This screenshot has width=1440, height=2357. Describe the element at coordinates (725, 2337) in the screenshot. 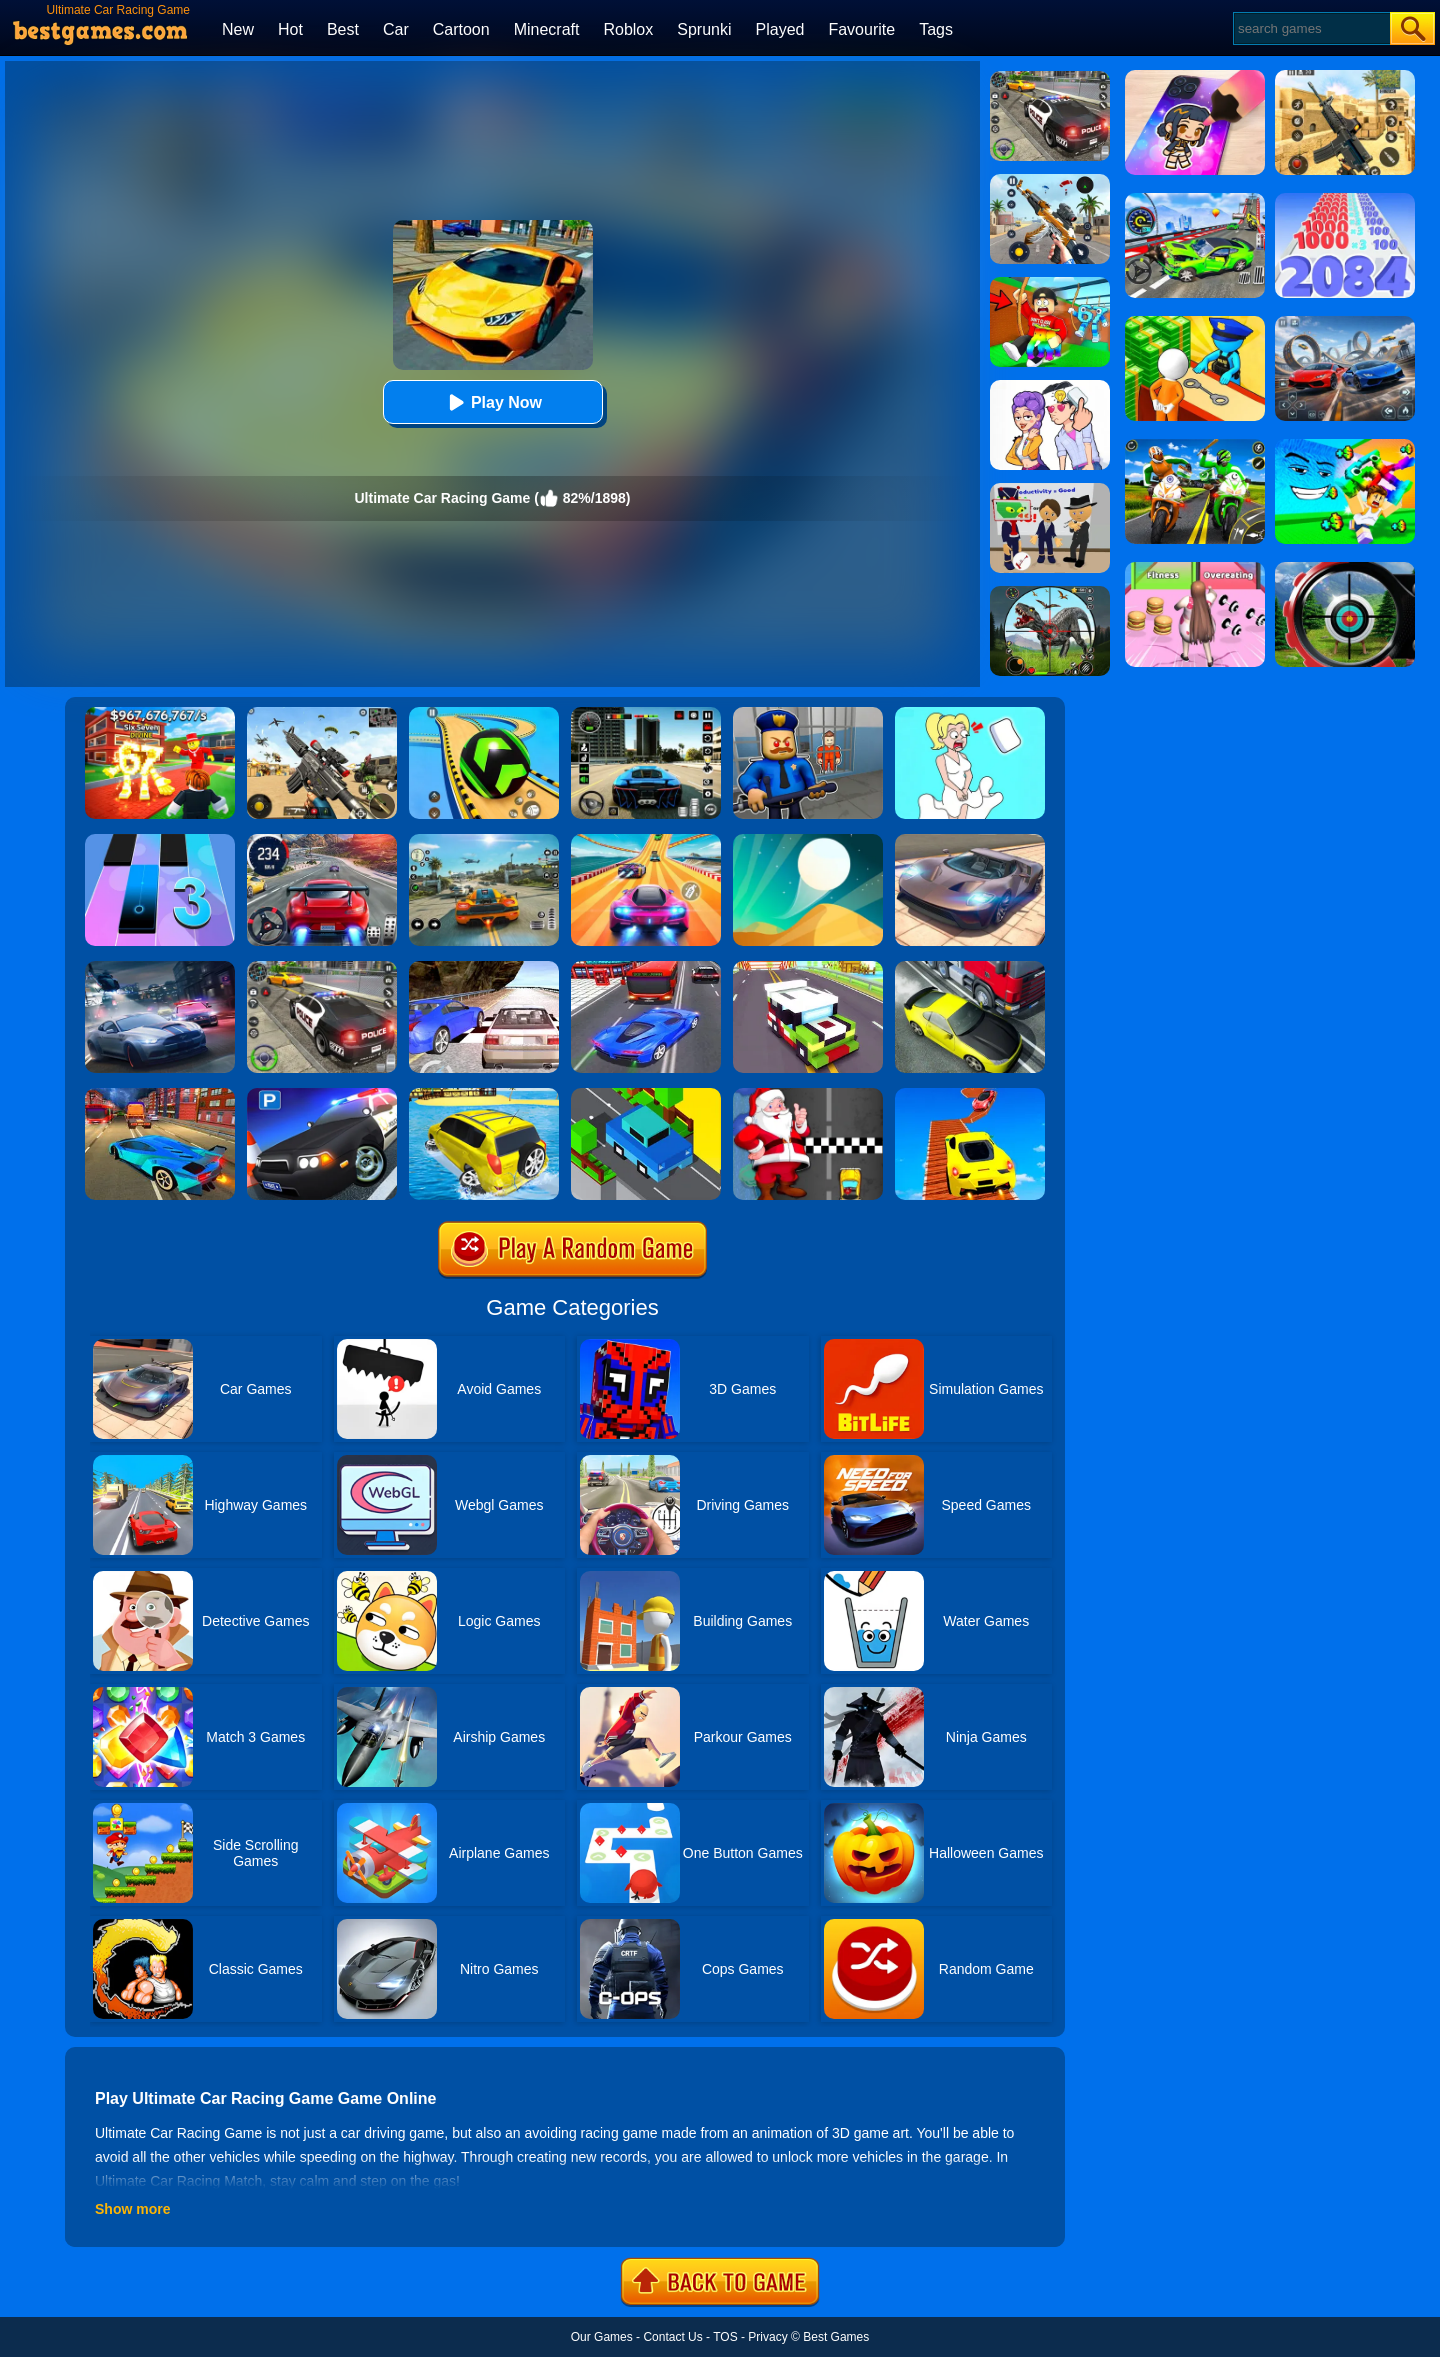

I see `TOS` at that location.